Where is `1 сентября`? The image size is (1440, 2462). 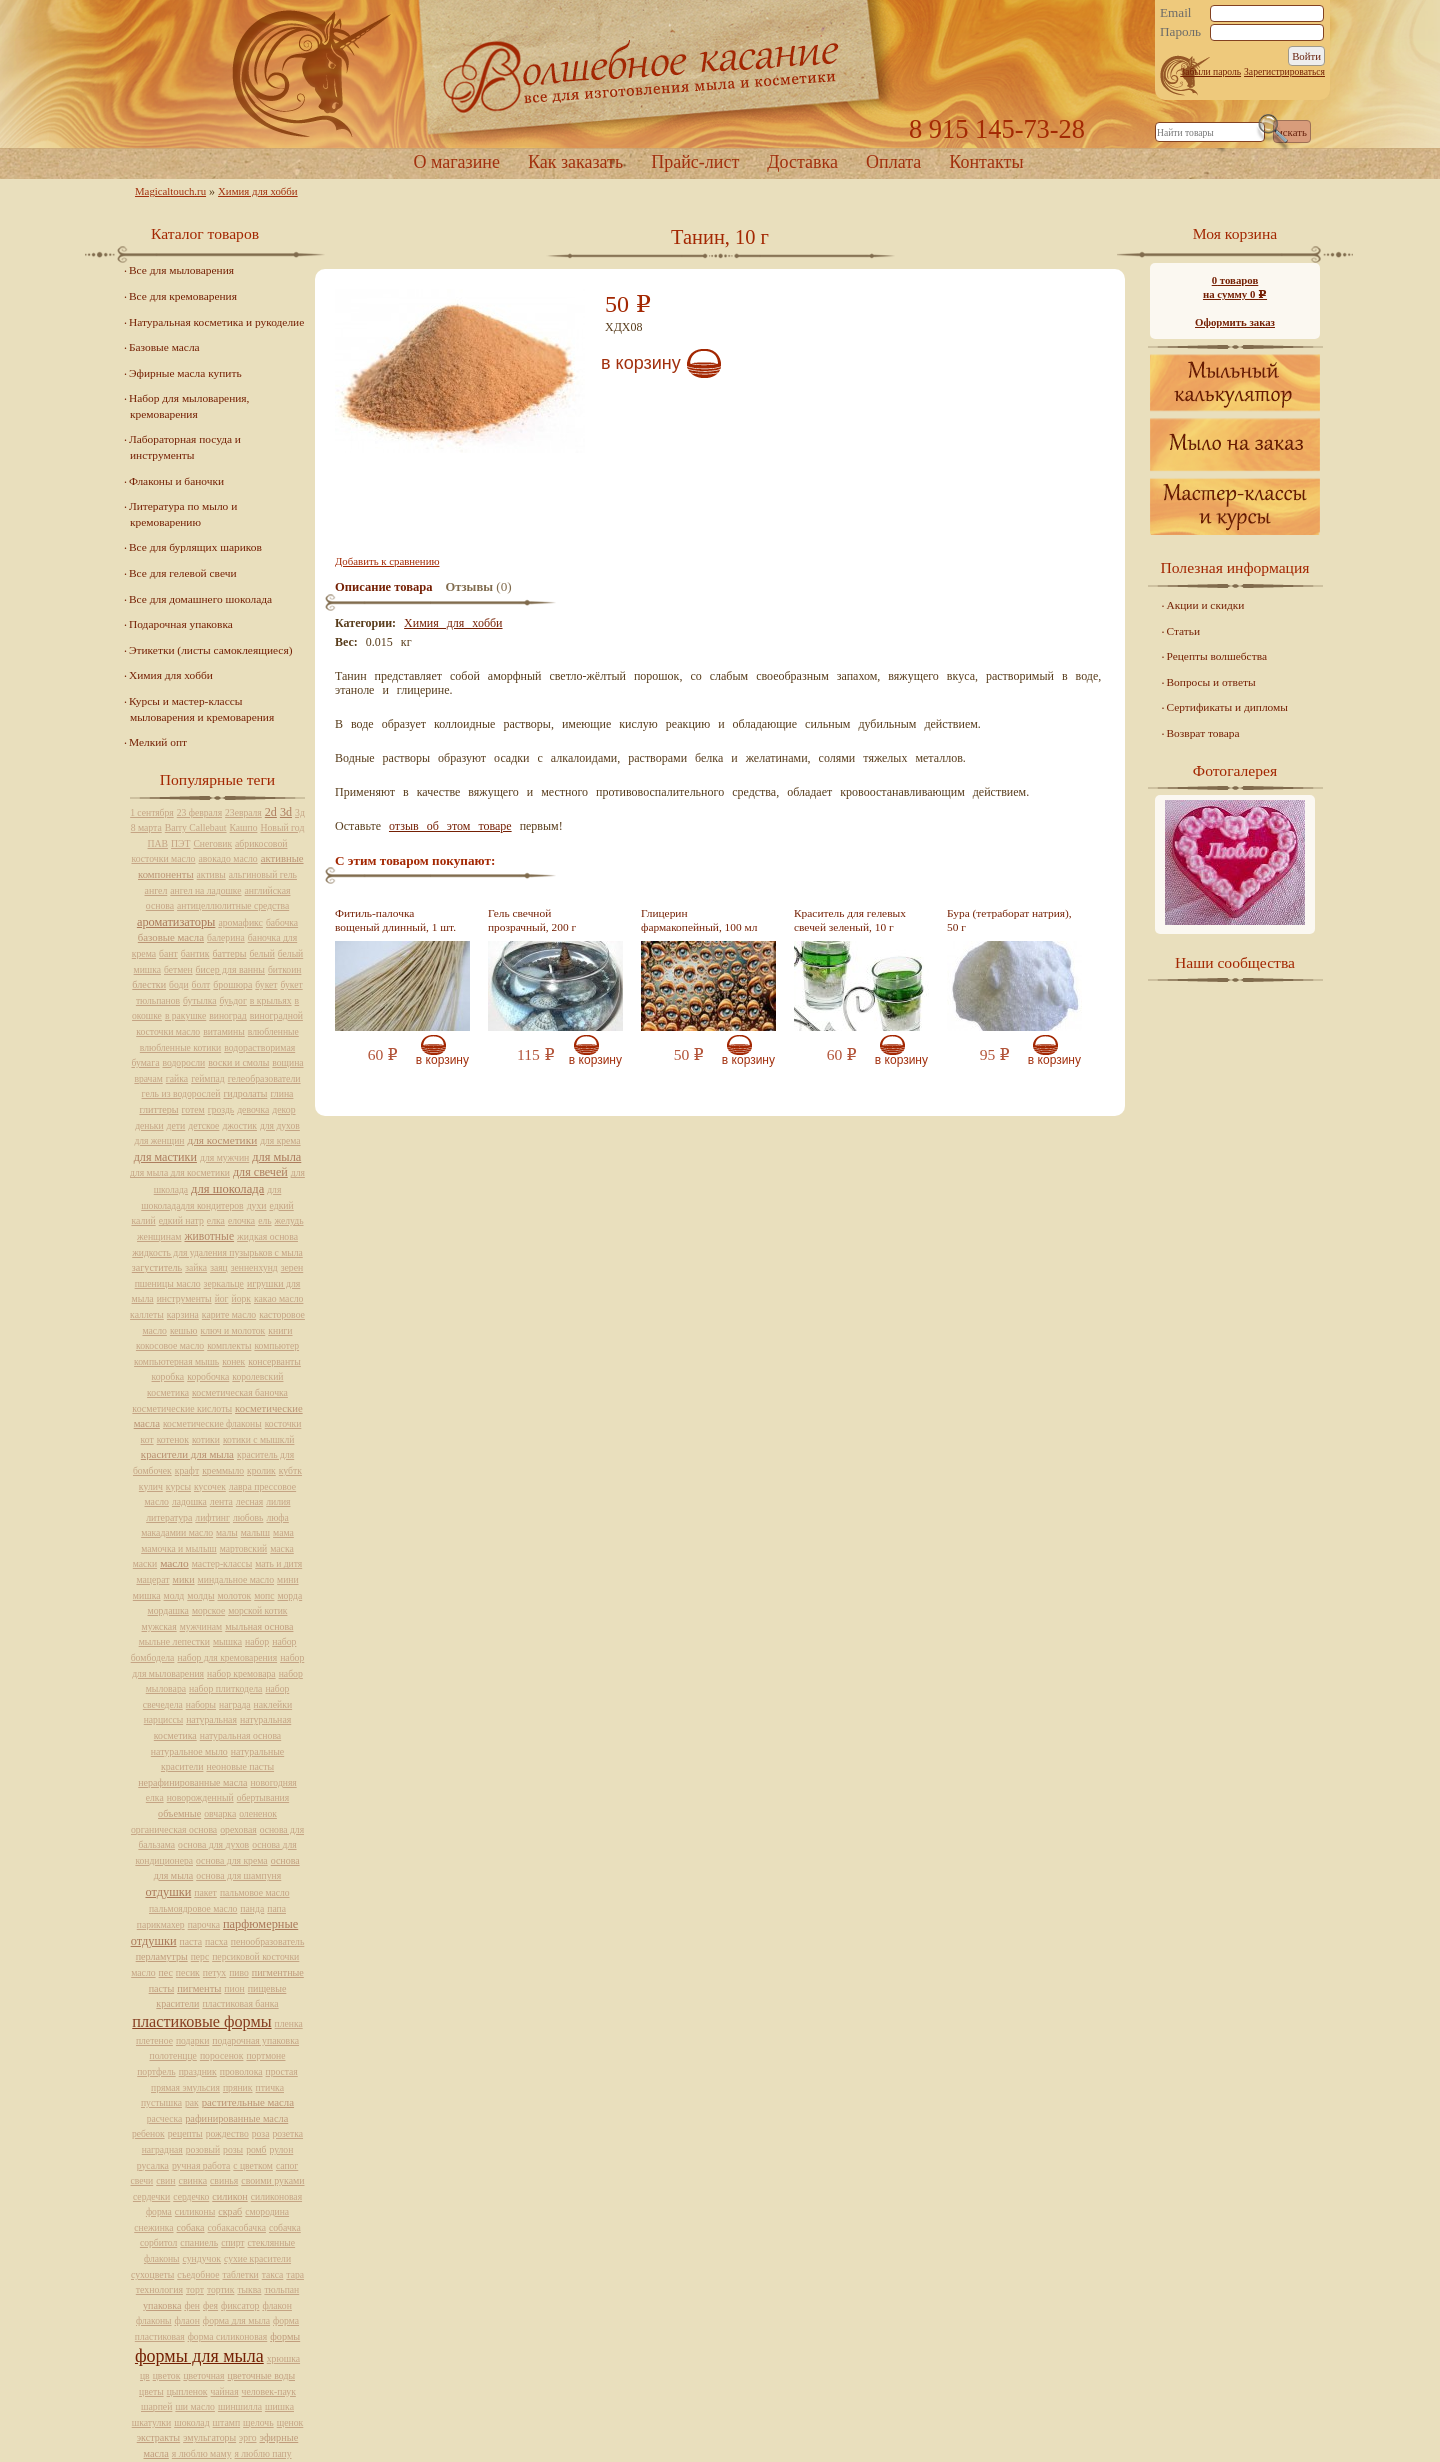 1 сентября is located at coordinates (152, 812).